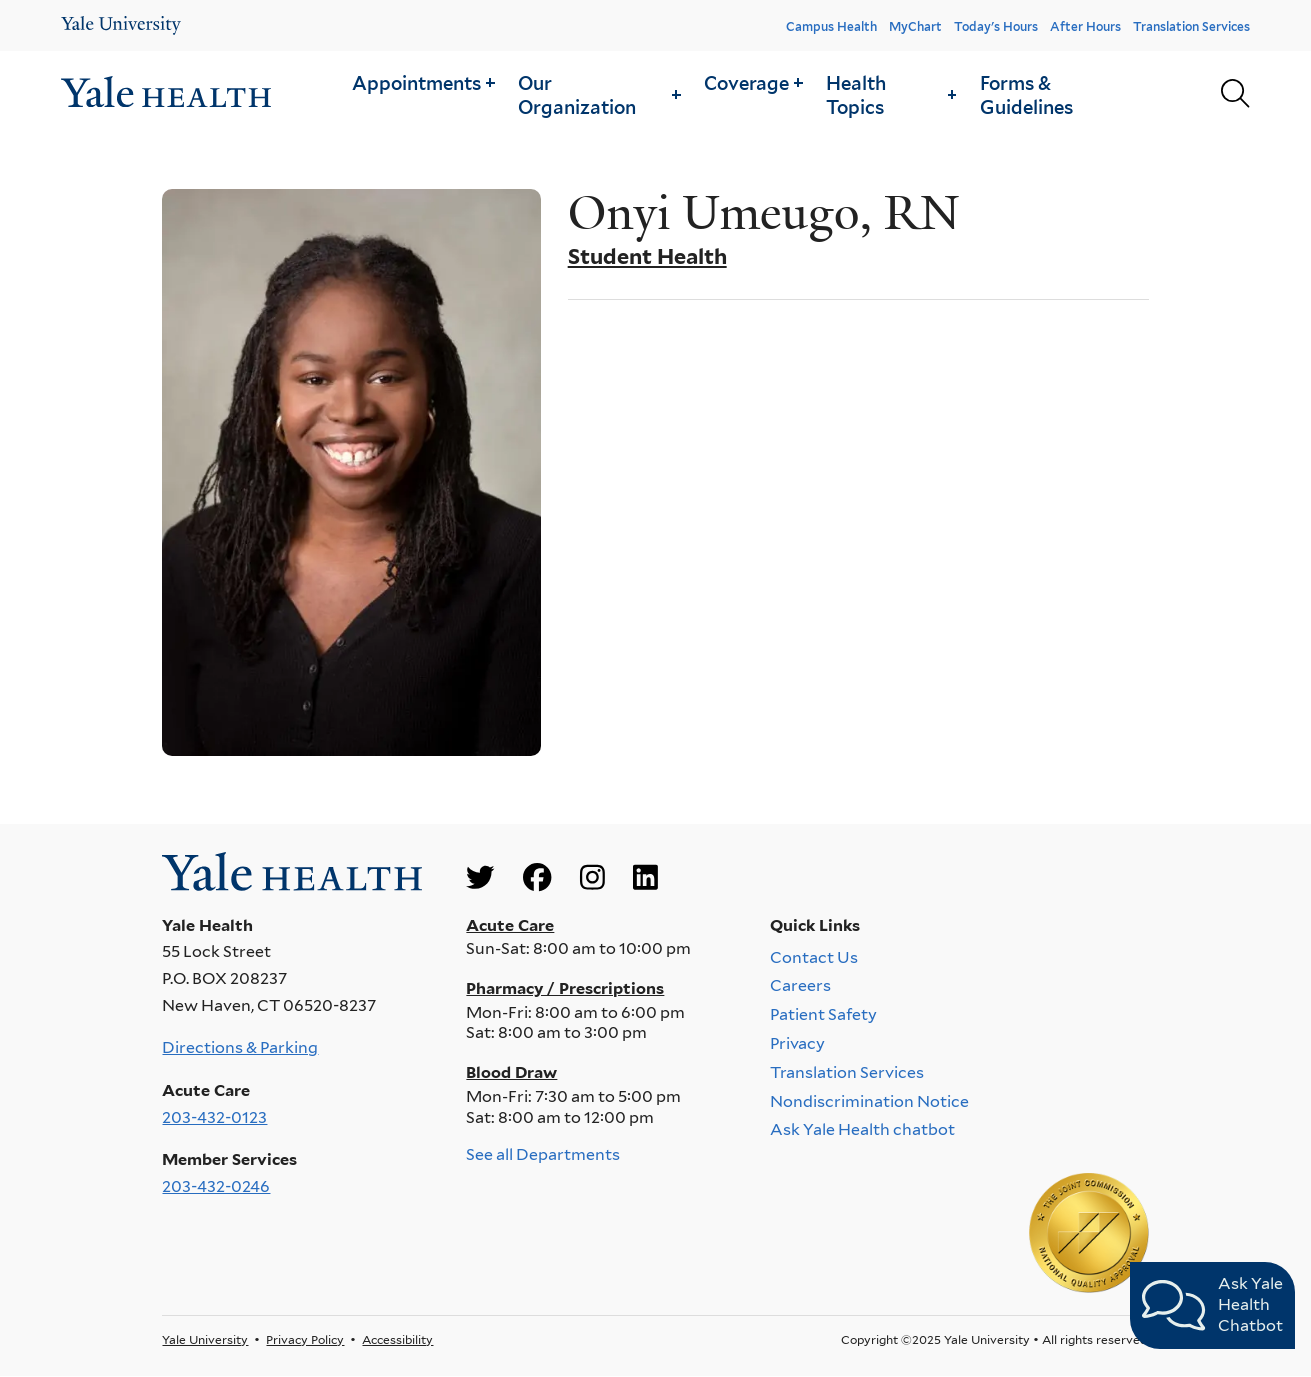 The image size is (1311, 1377). I want to click on [Go to homepage], so click(166, 94).